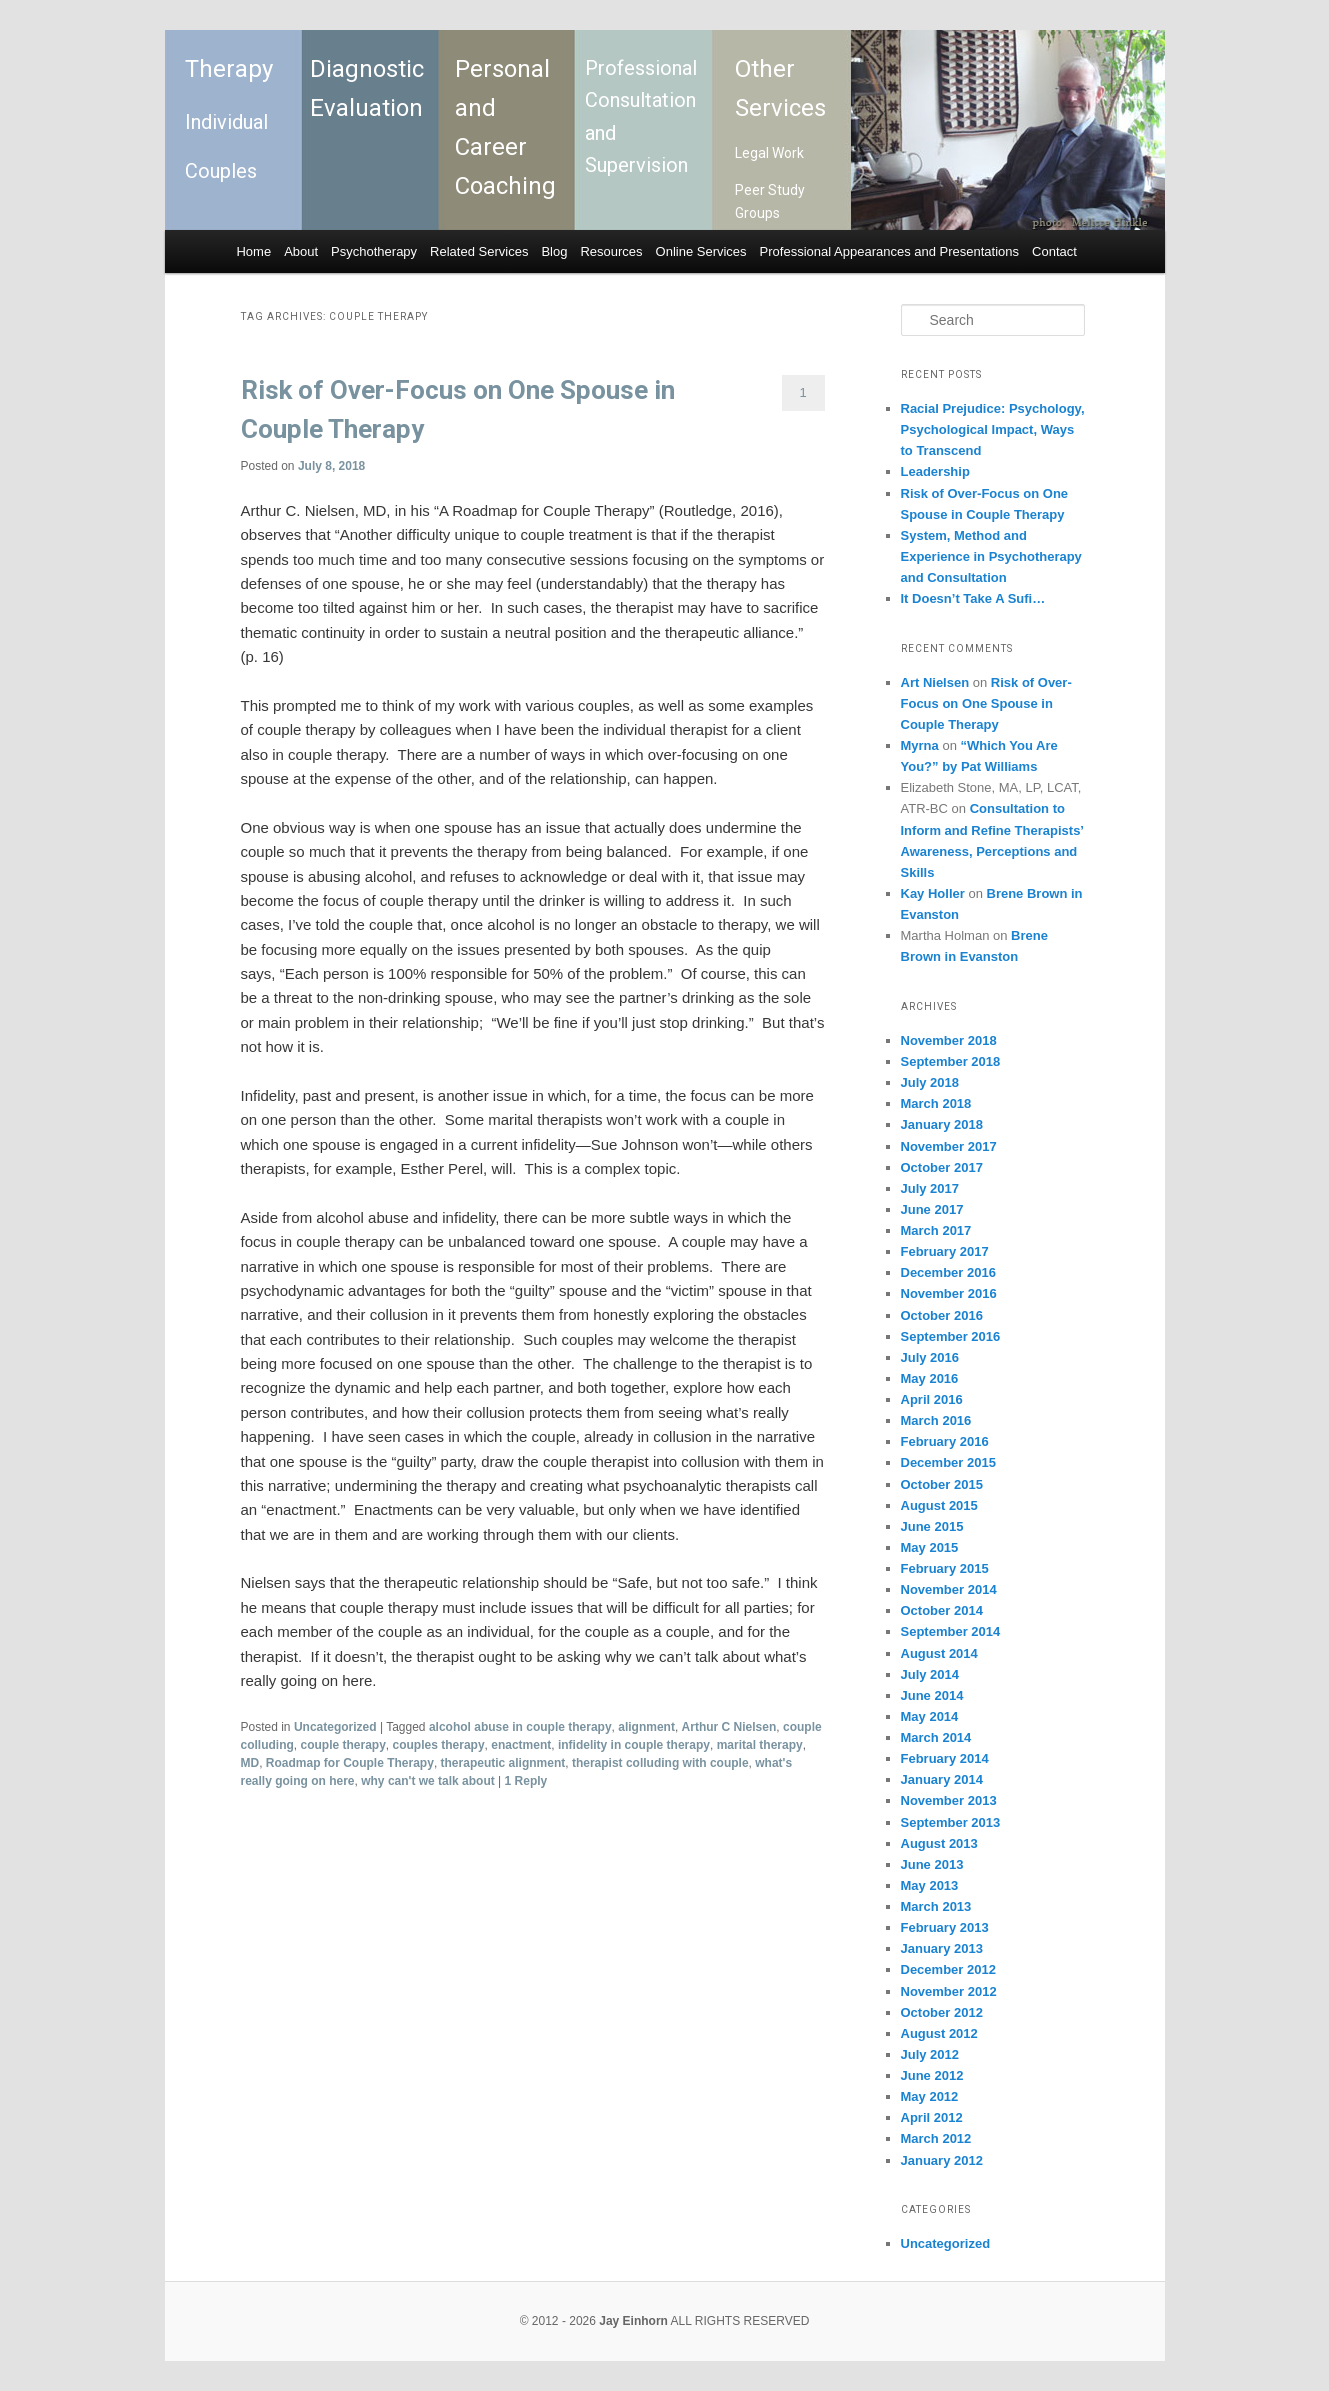 Image resolution: width=1329 pixels, height=2391 pixels. I want to click on therapeutic alignment, so click(503, 1763).